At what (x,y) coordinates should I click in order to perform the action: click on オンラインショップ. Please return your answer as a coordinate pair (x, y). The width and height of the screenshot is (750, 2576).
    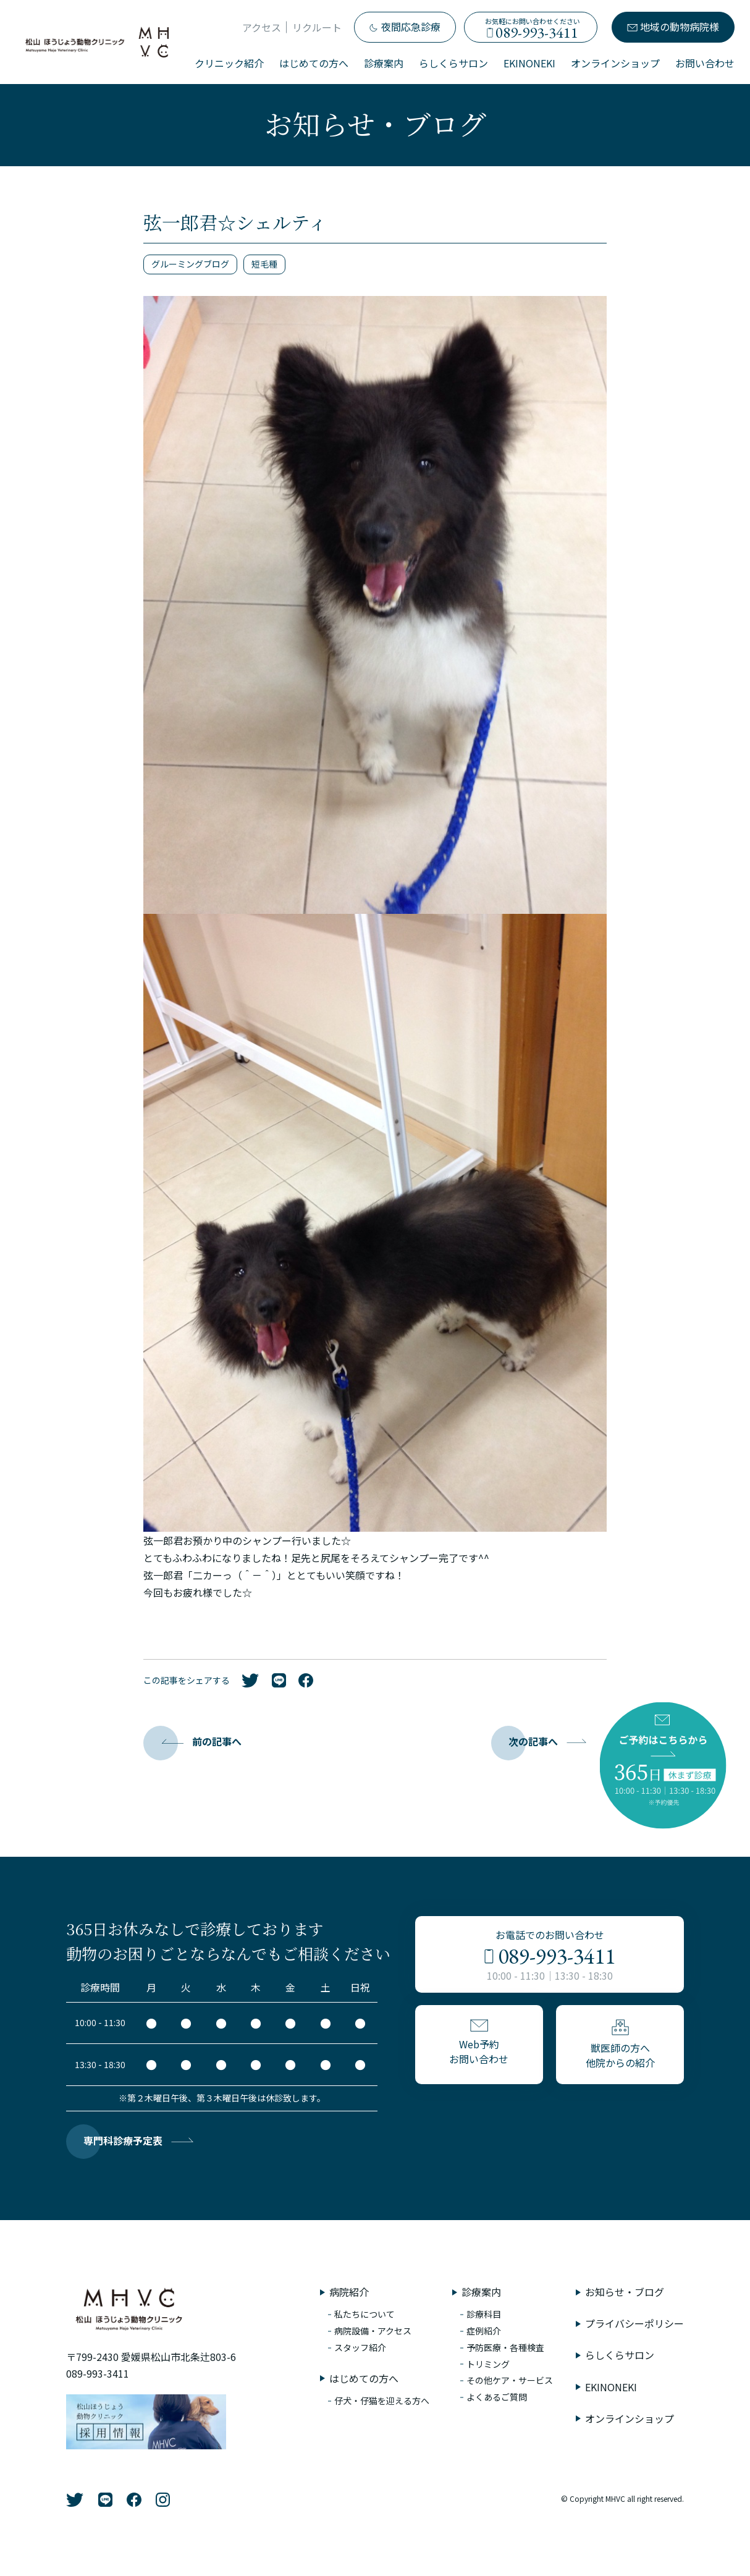
    Looking at the image, I should click on (615, 63).